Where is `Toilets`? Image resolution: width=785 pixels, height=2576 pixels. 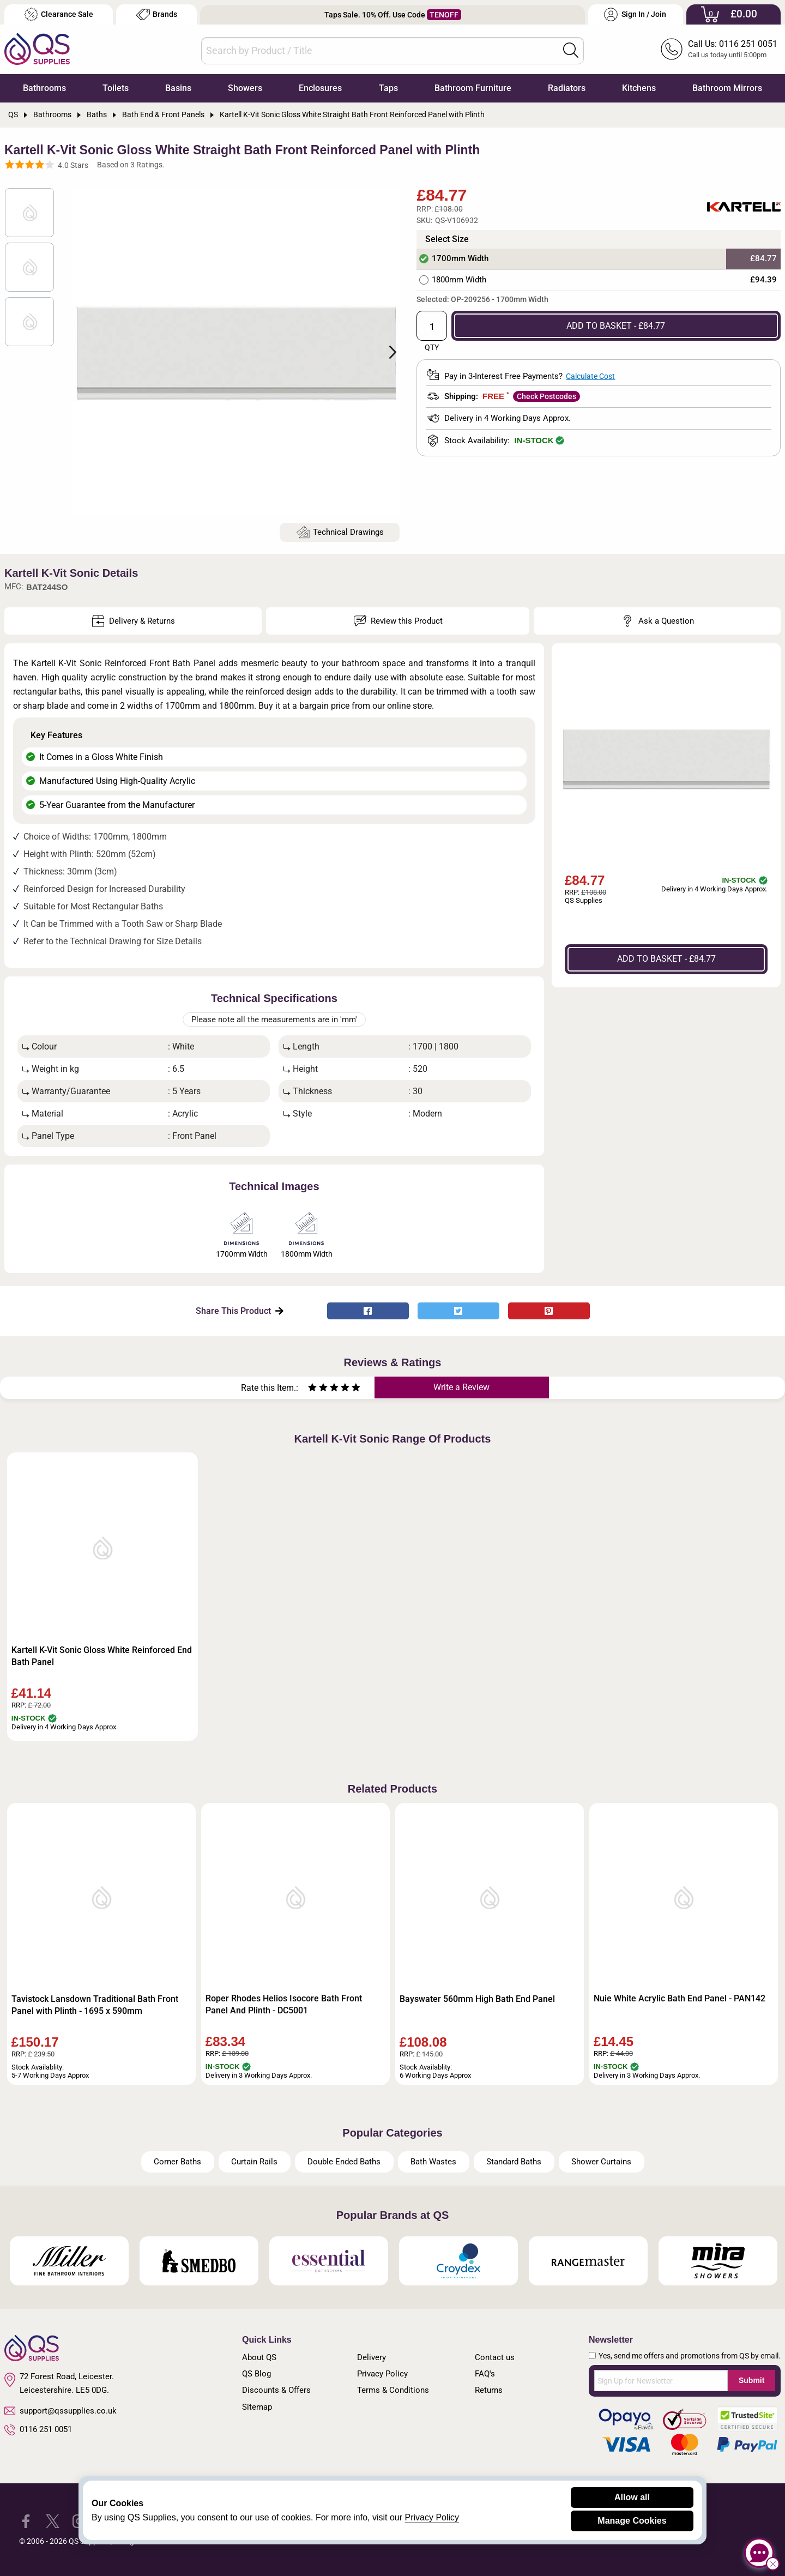
Toilets is located at coordinates (115, 88).